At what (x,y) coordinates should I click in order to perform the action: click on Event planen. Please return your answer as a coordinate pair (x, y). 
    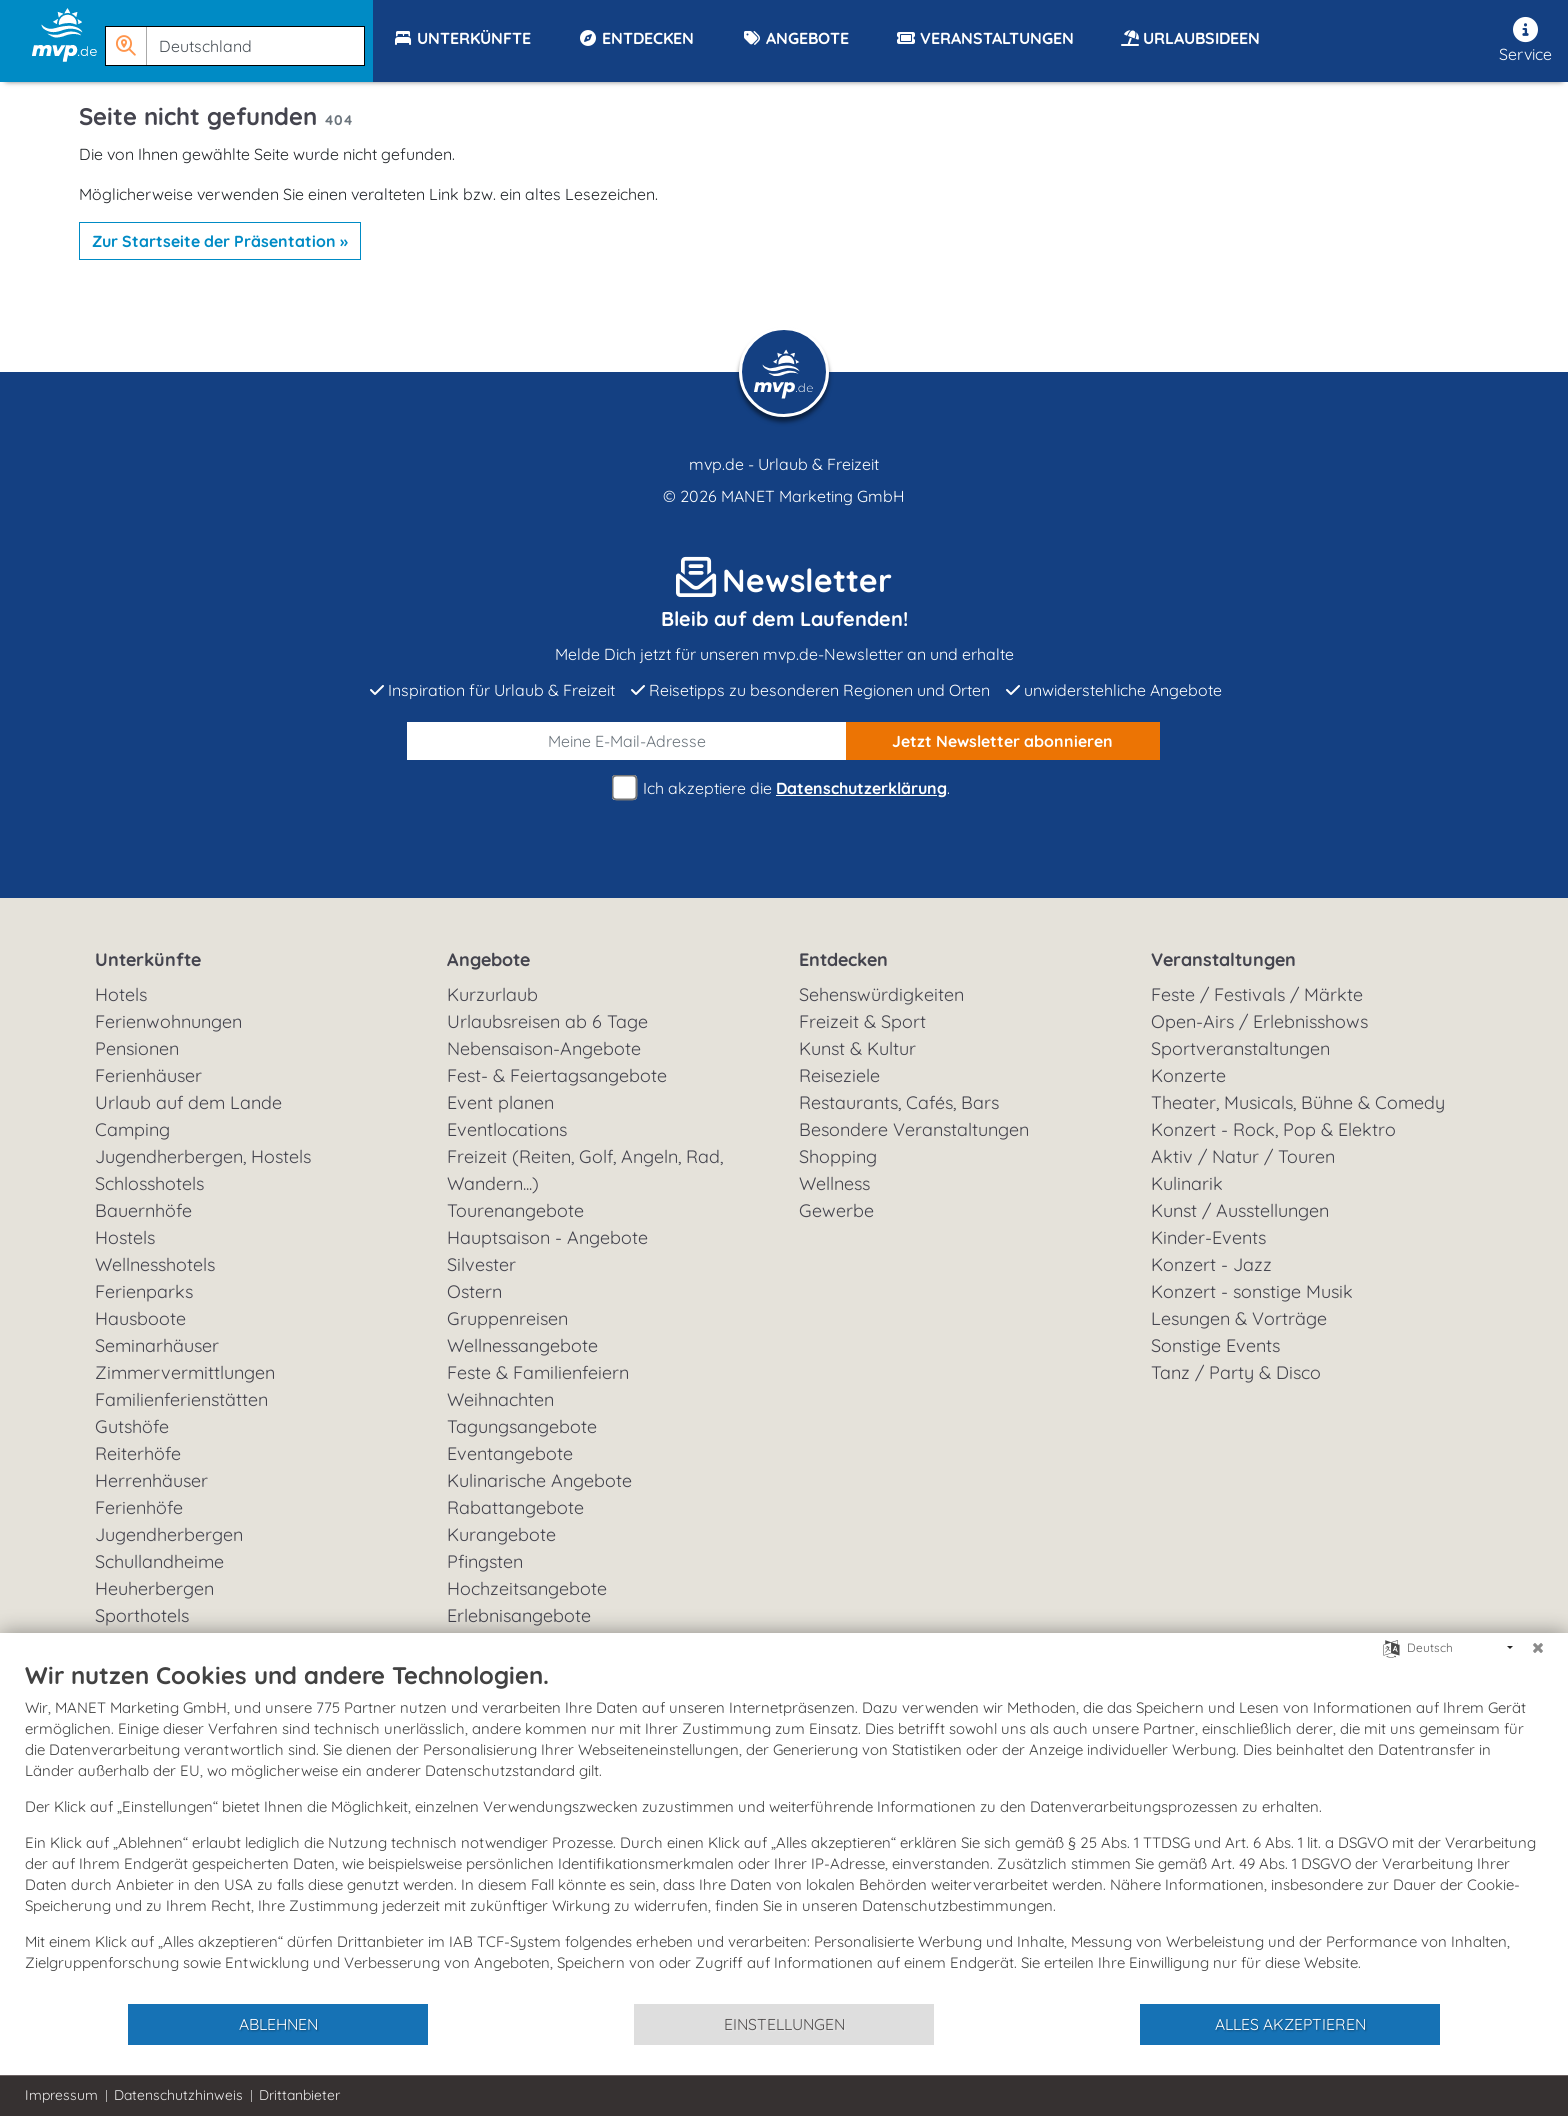
    Looking at the image, I should click on (500, 1102).